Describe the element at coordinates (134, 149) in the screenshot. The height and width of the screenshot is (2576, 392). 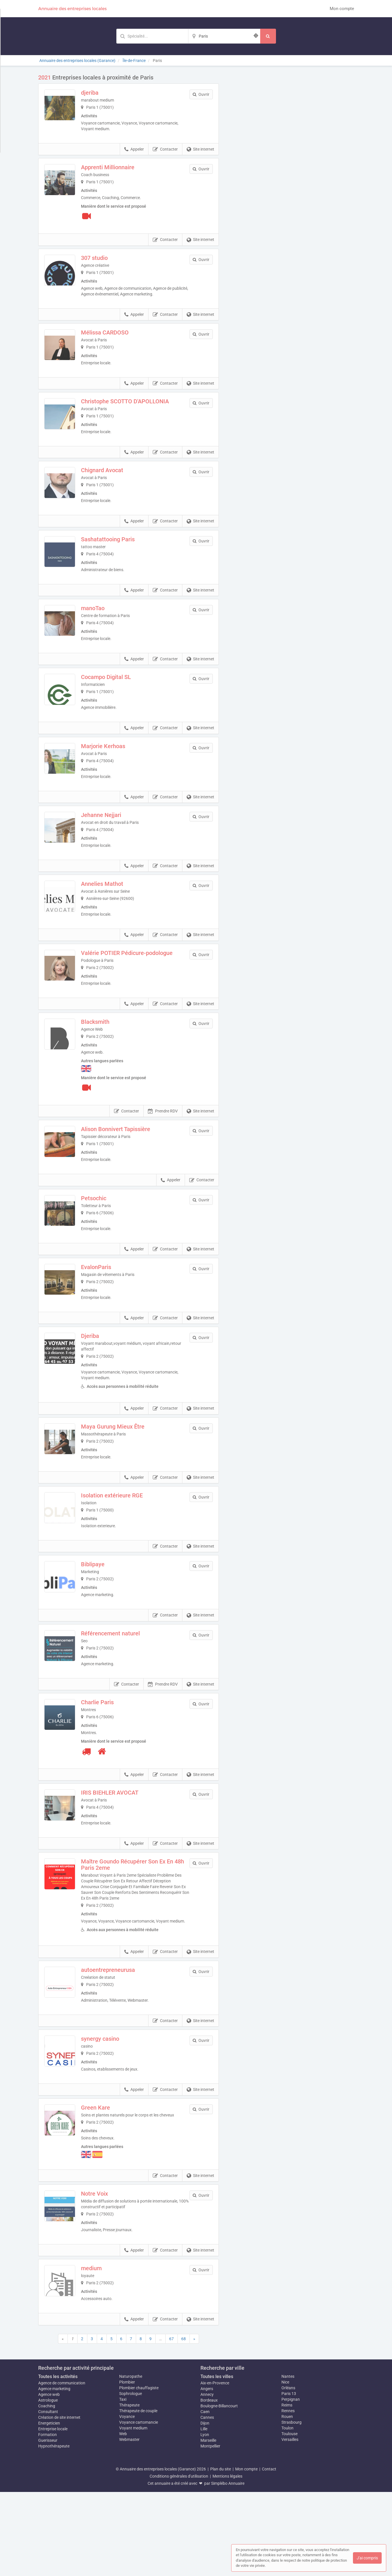
I see `Appeler` at that location.